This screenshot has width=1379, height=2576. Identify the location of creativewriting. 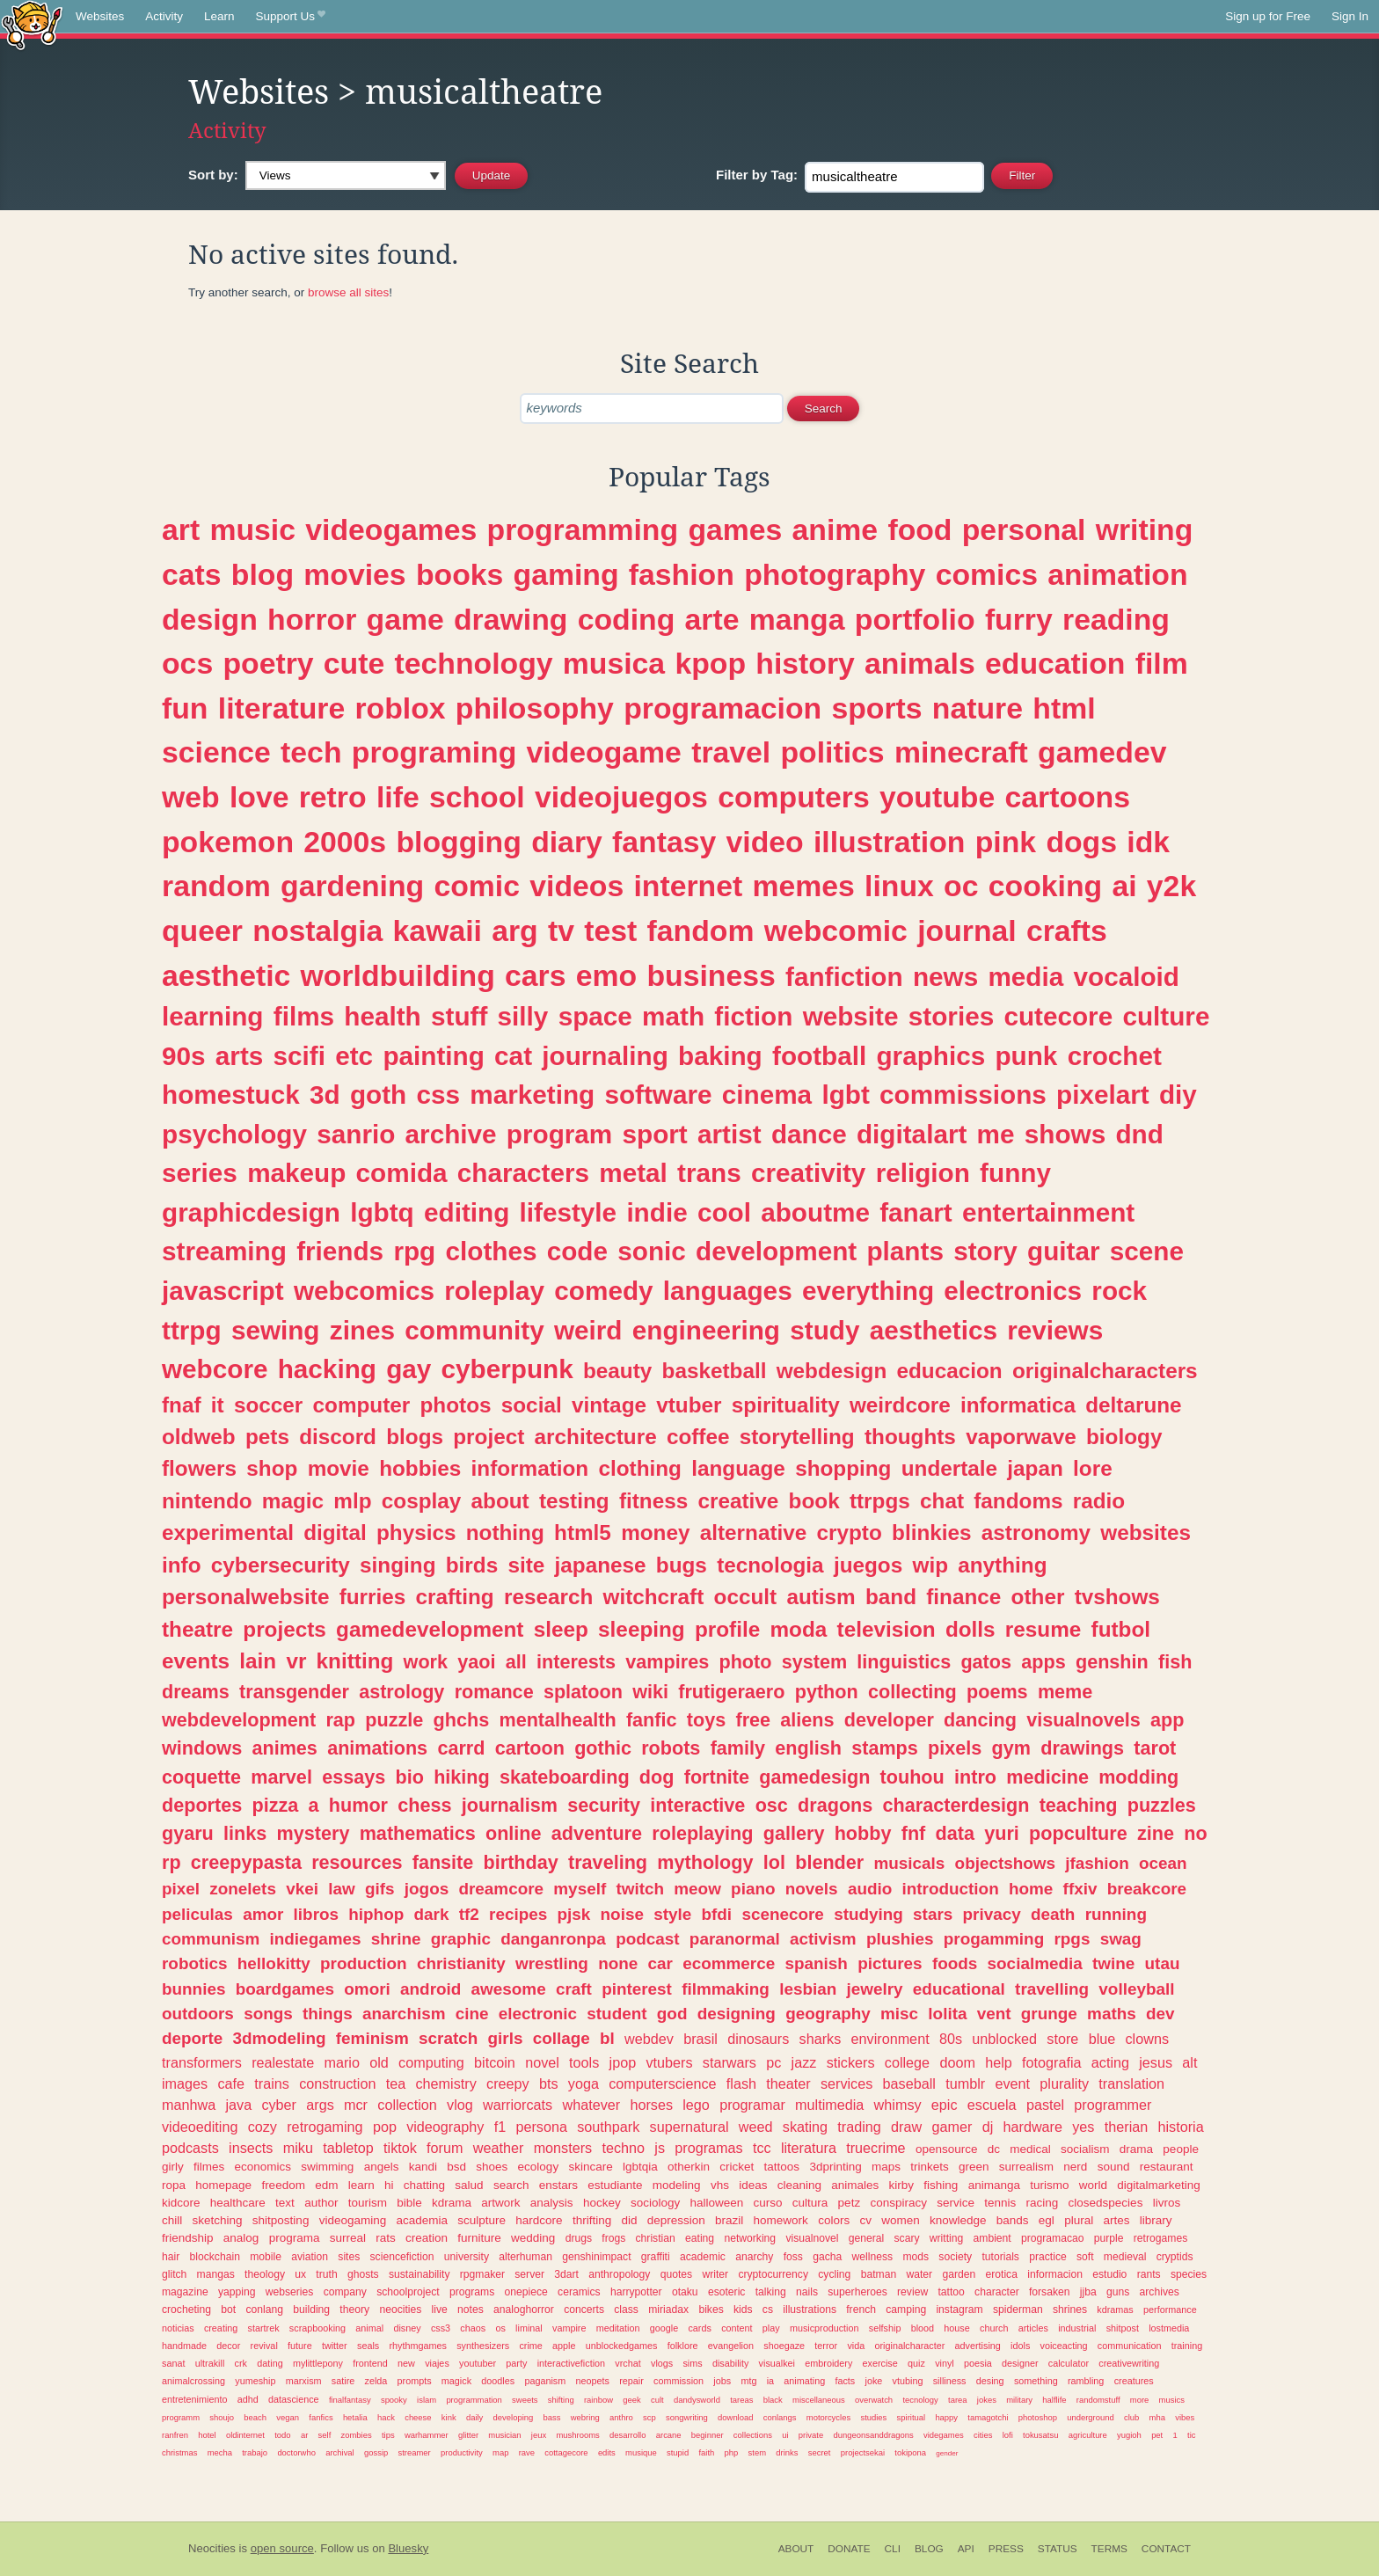
(1128, 2363).